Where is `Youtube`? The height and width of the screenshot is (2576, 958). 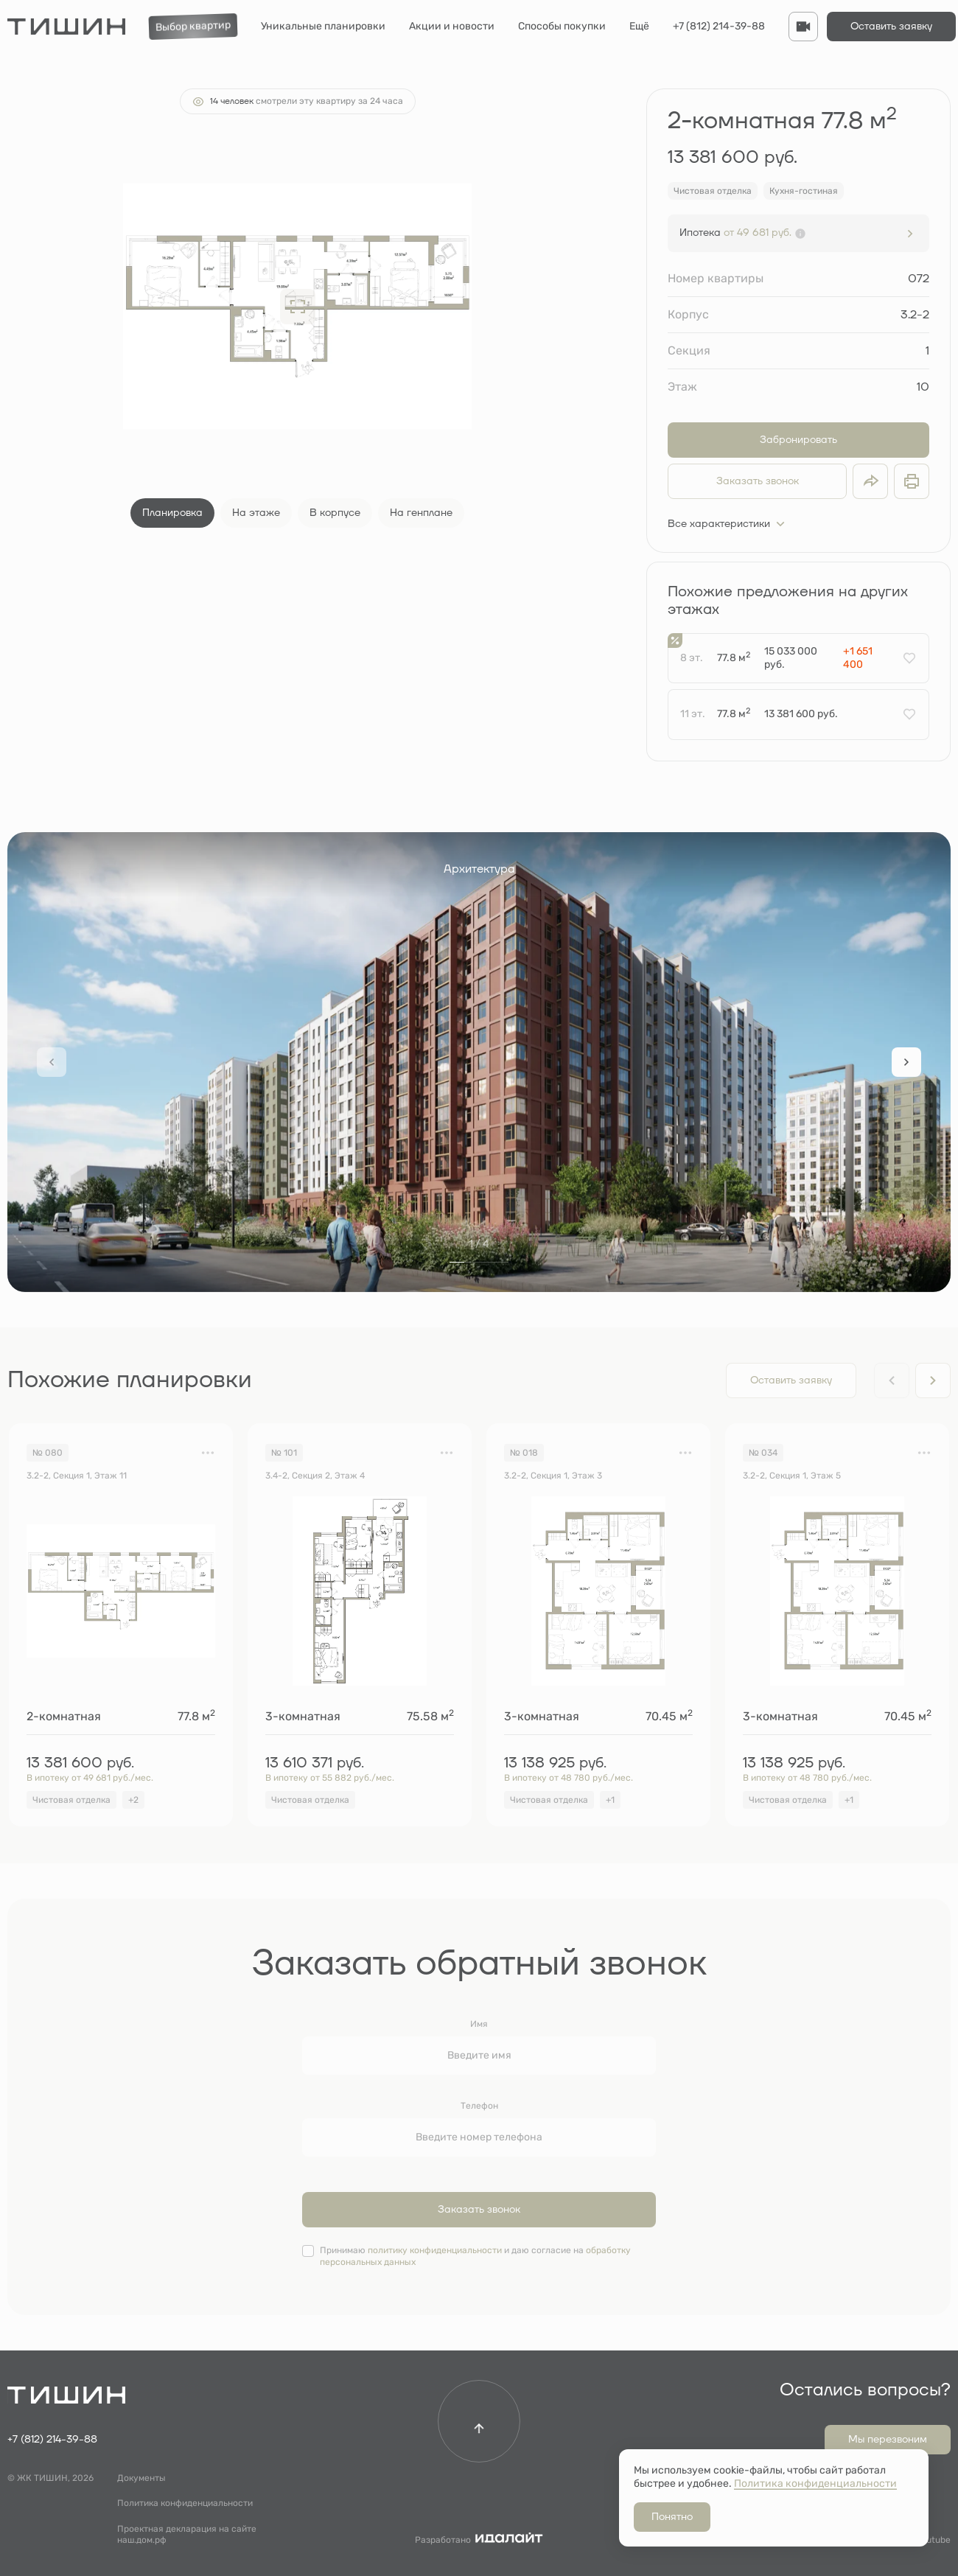
Youtube is located at coordinates (933, 2540).